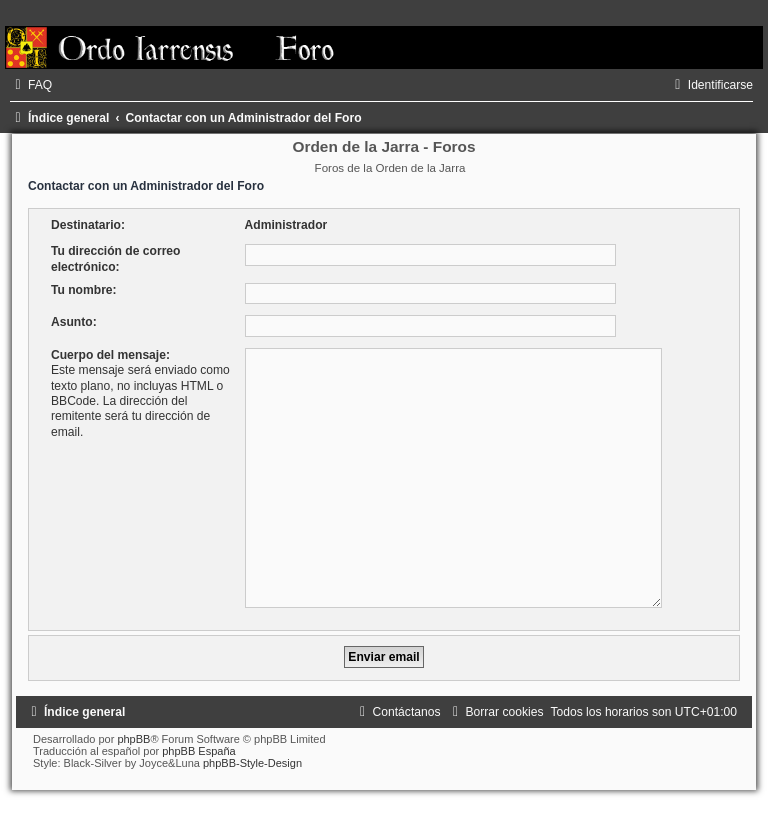 The width and height of the screenshot is (768, 815). Describe the element at coordinates (198, 751) in the screenshot. I see `phpBB España` at that location.